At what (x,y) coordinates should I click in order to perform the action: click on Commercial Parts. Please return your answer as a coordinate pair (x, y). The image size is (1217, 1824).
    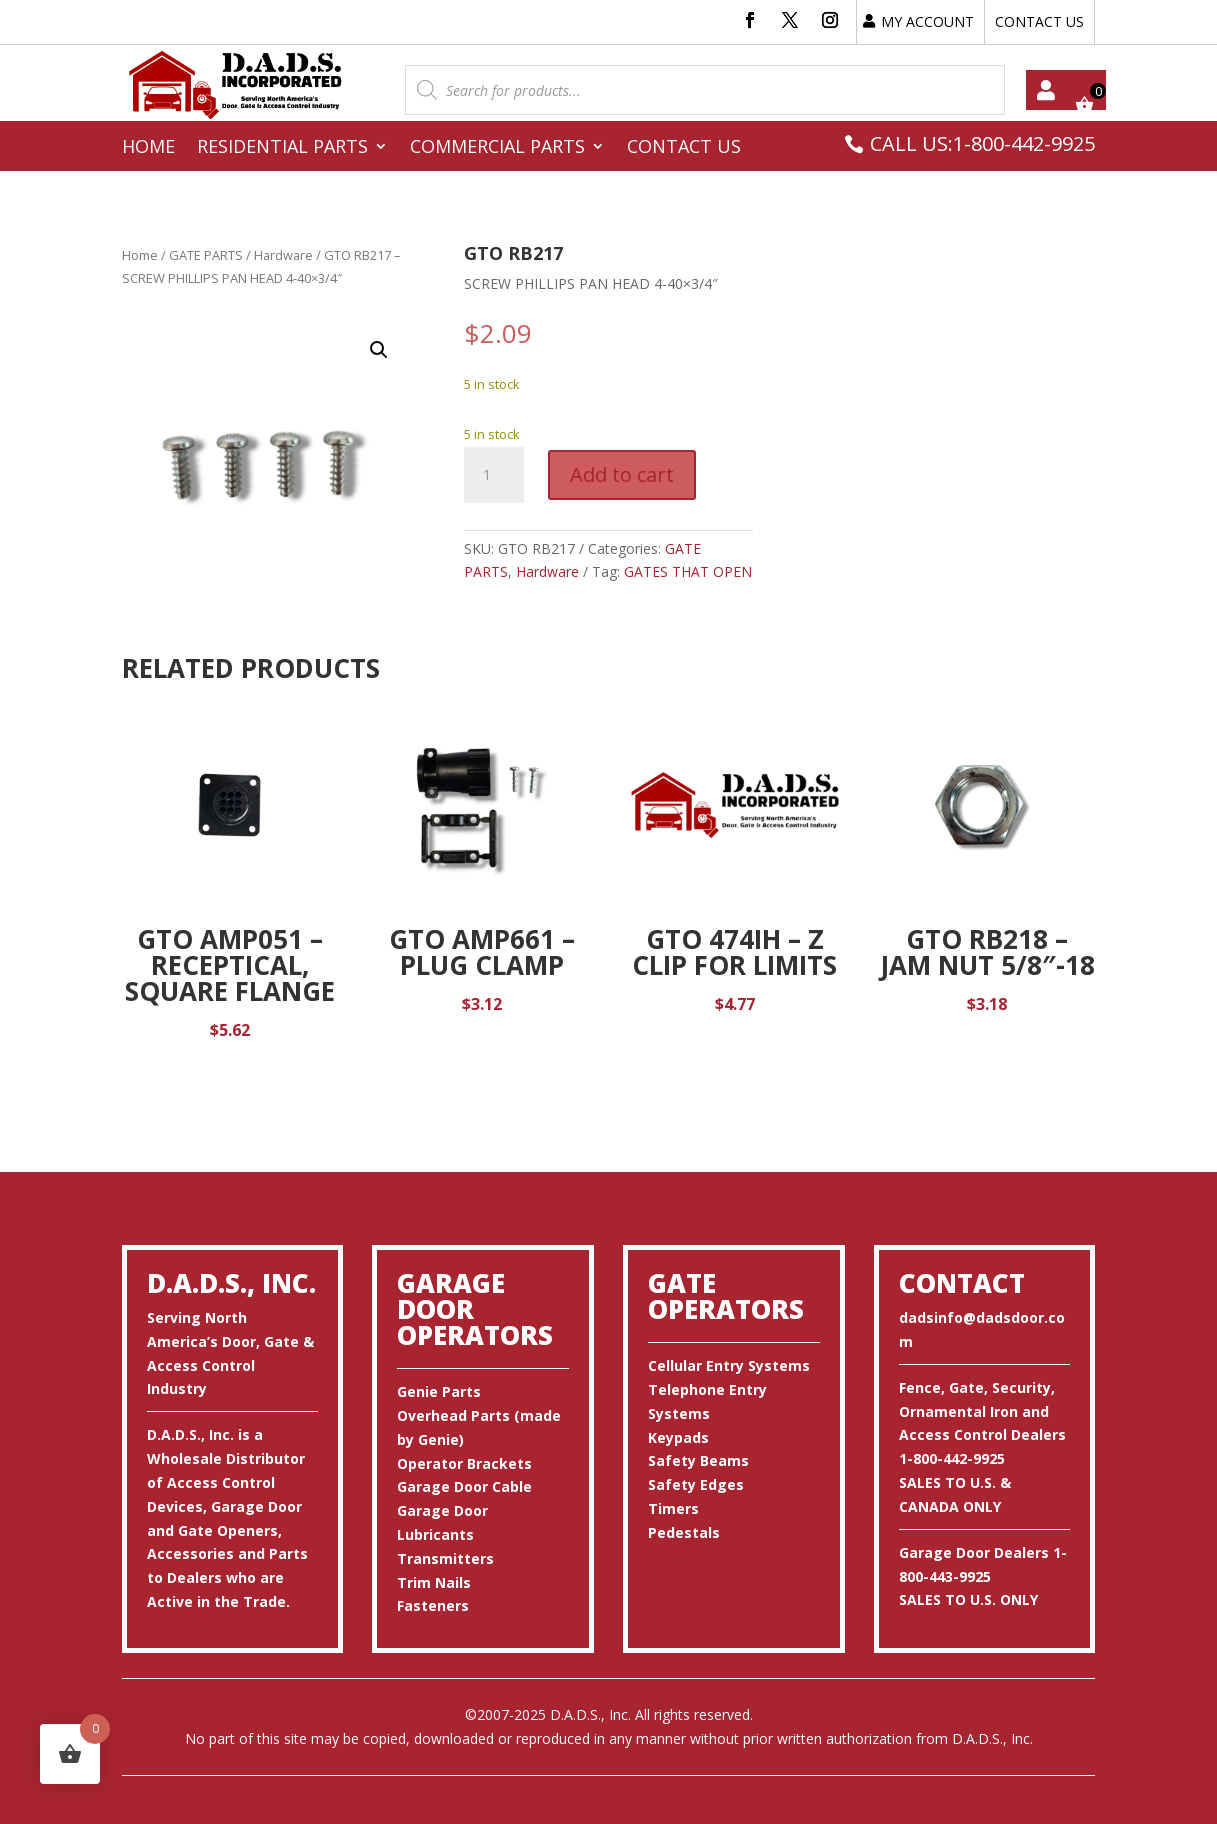
    Looking at the image, I should click on (497, 148).